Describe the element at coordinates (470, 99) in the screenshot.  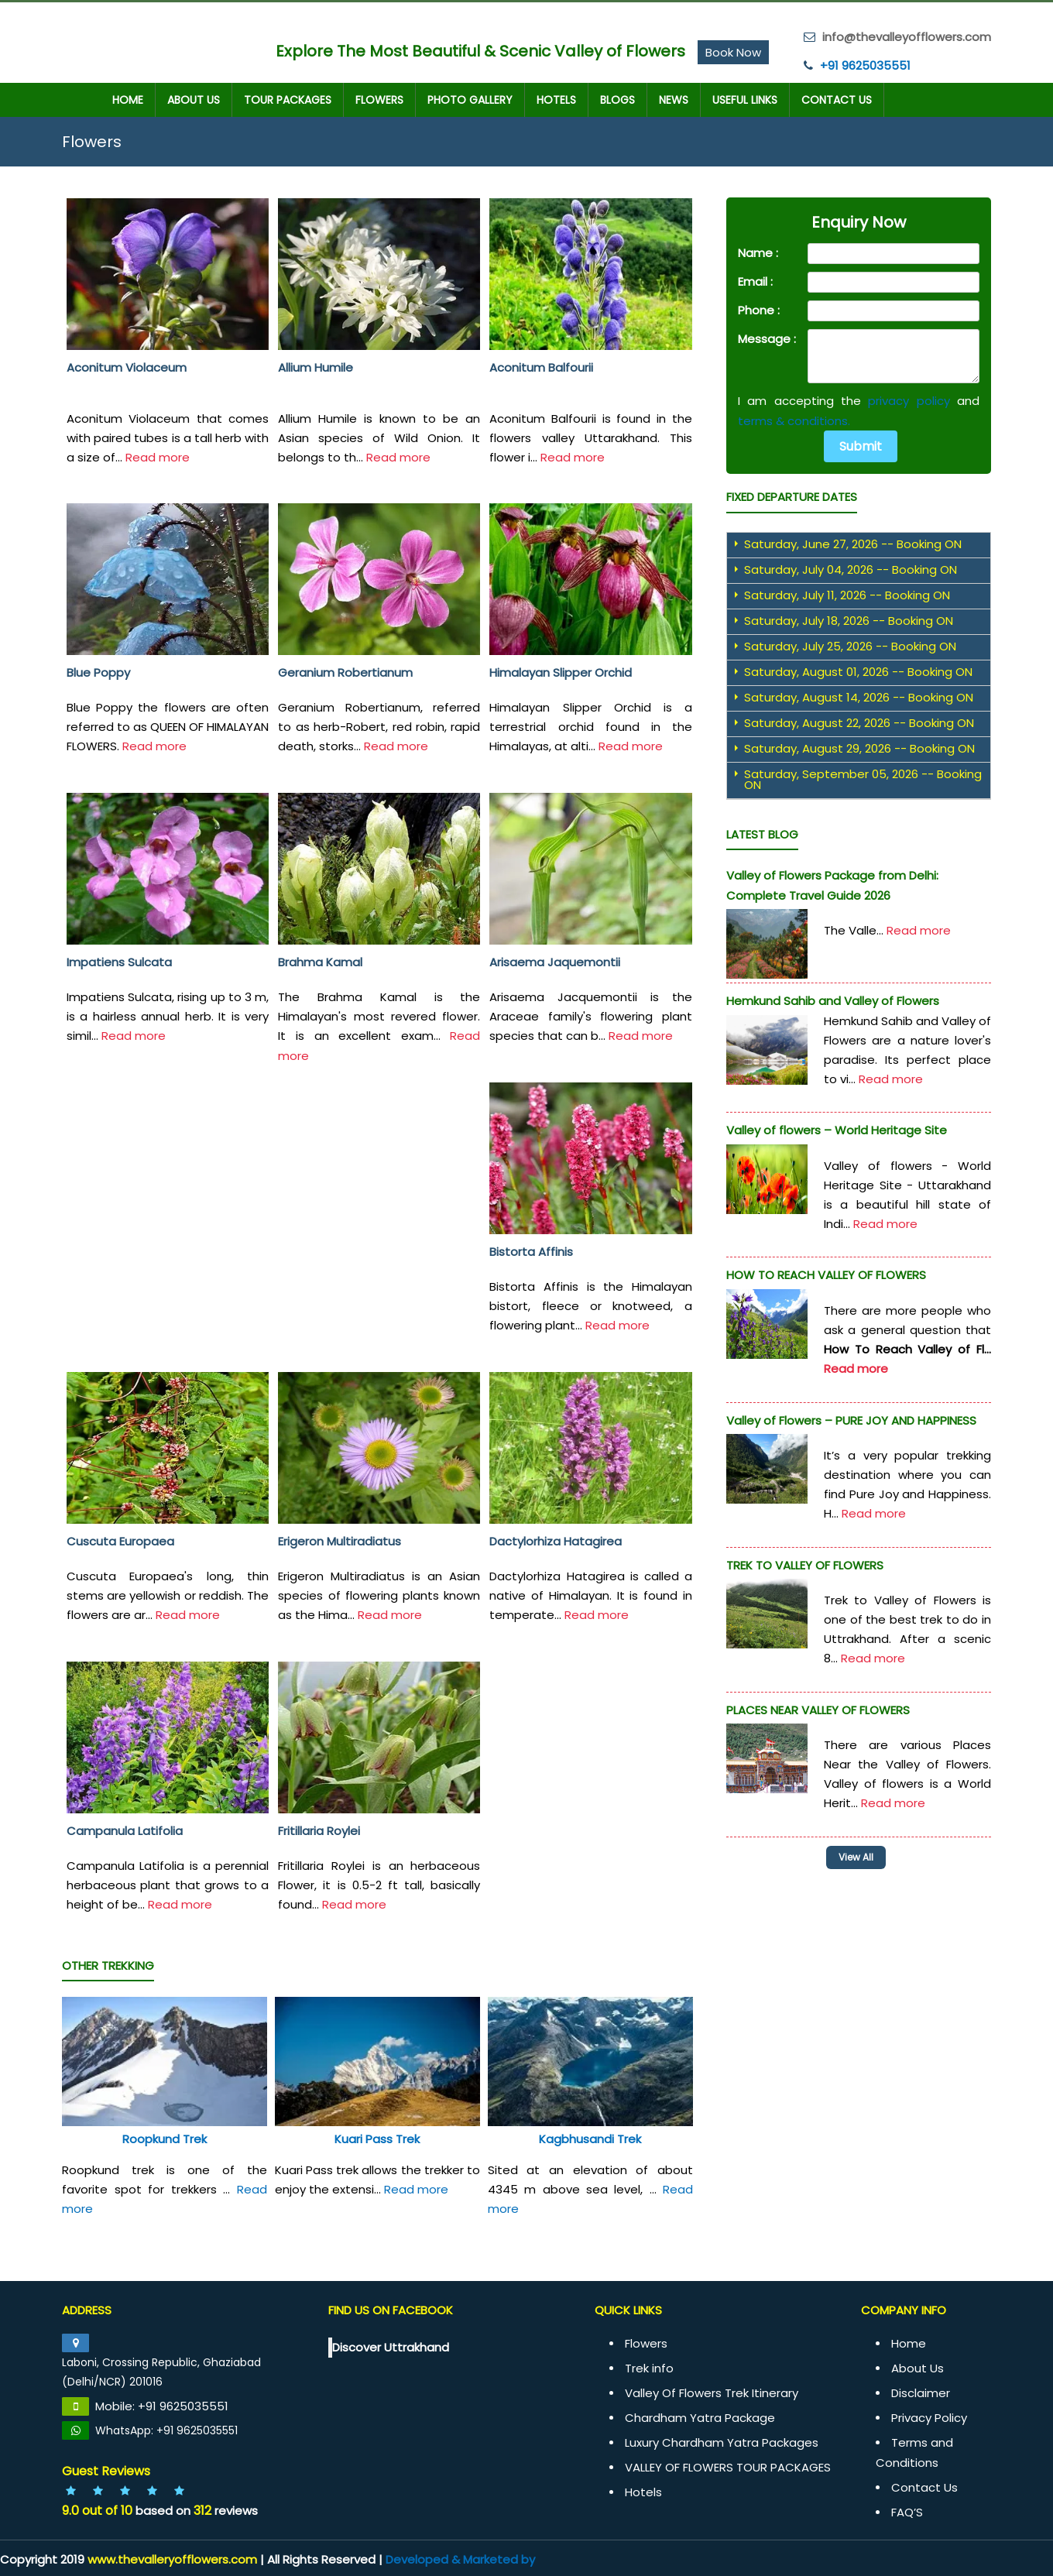
I see `Photo Gallery` at that location.